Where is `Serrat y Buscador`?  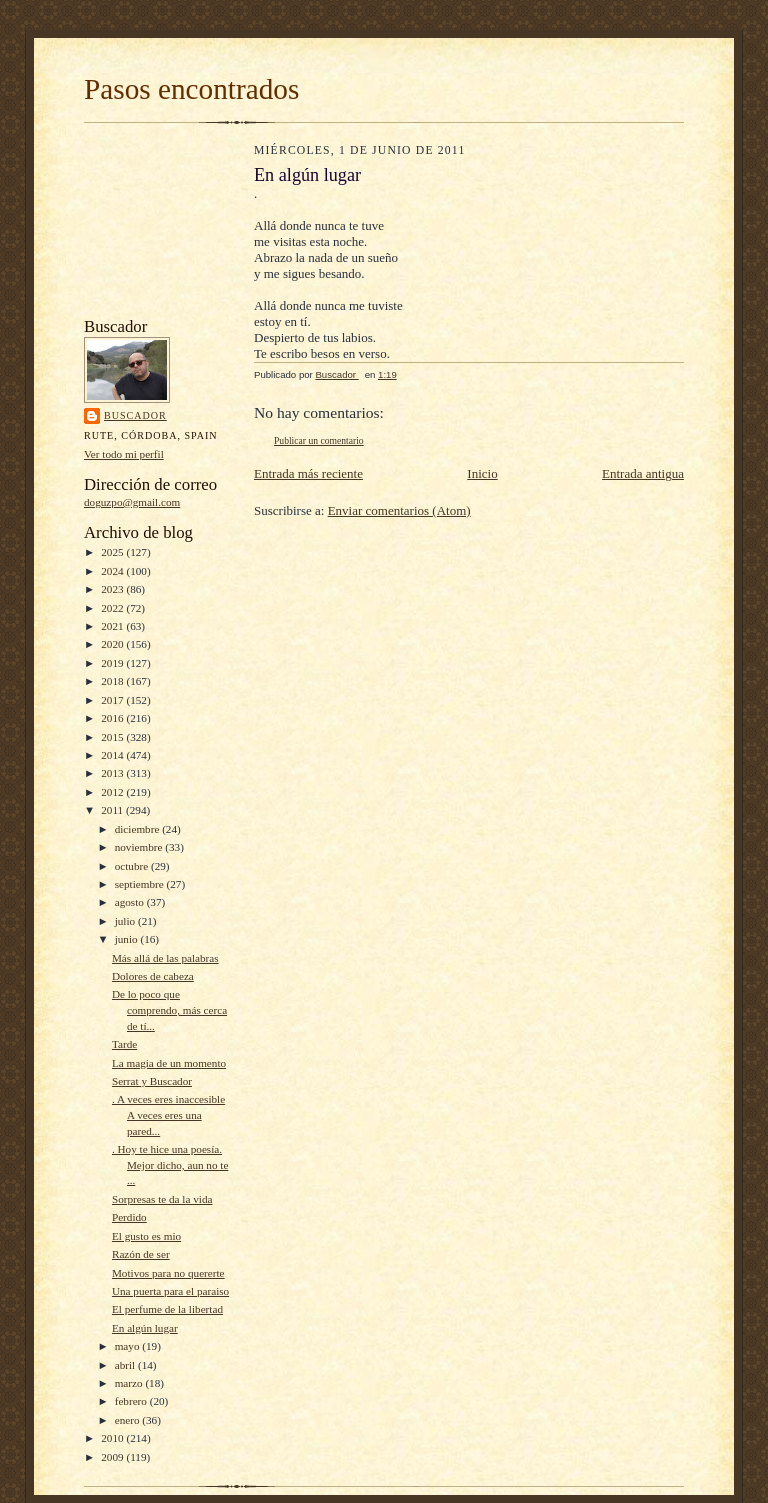 Serrat y Buscador is located at coordinates (152, 1081).